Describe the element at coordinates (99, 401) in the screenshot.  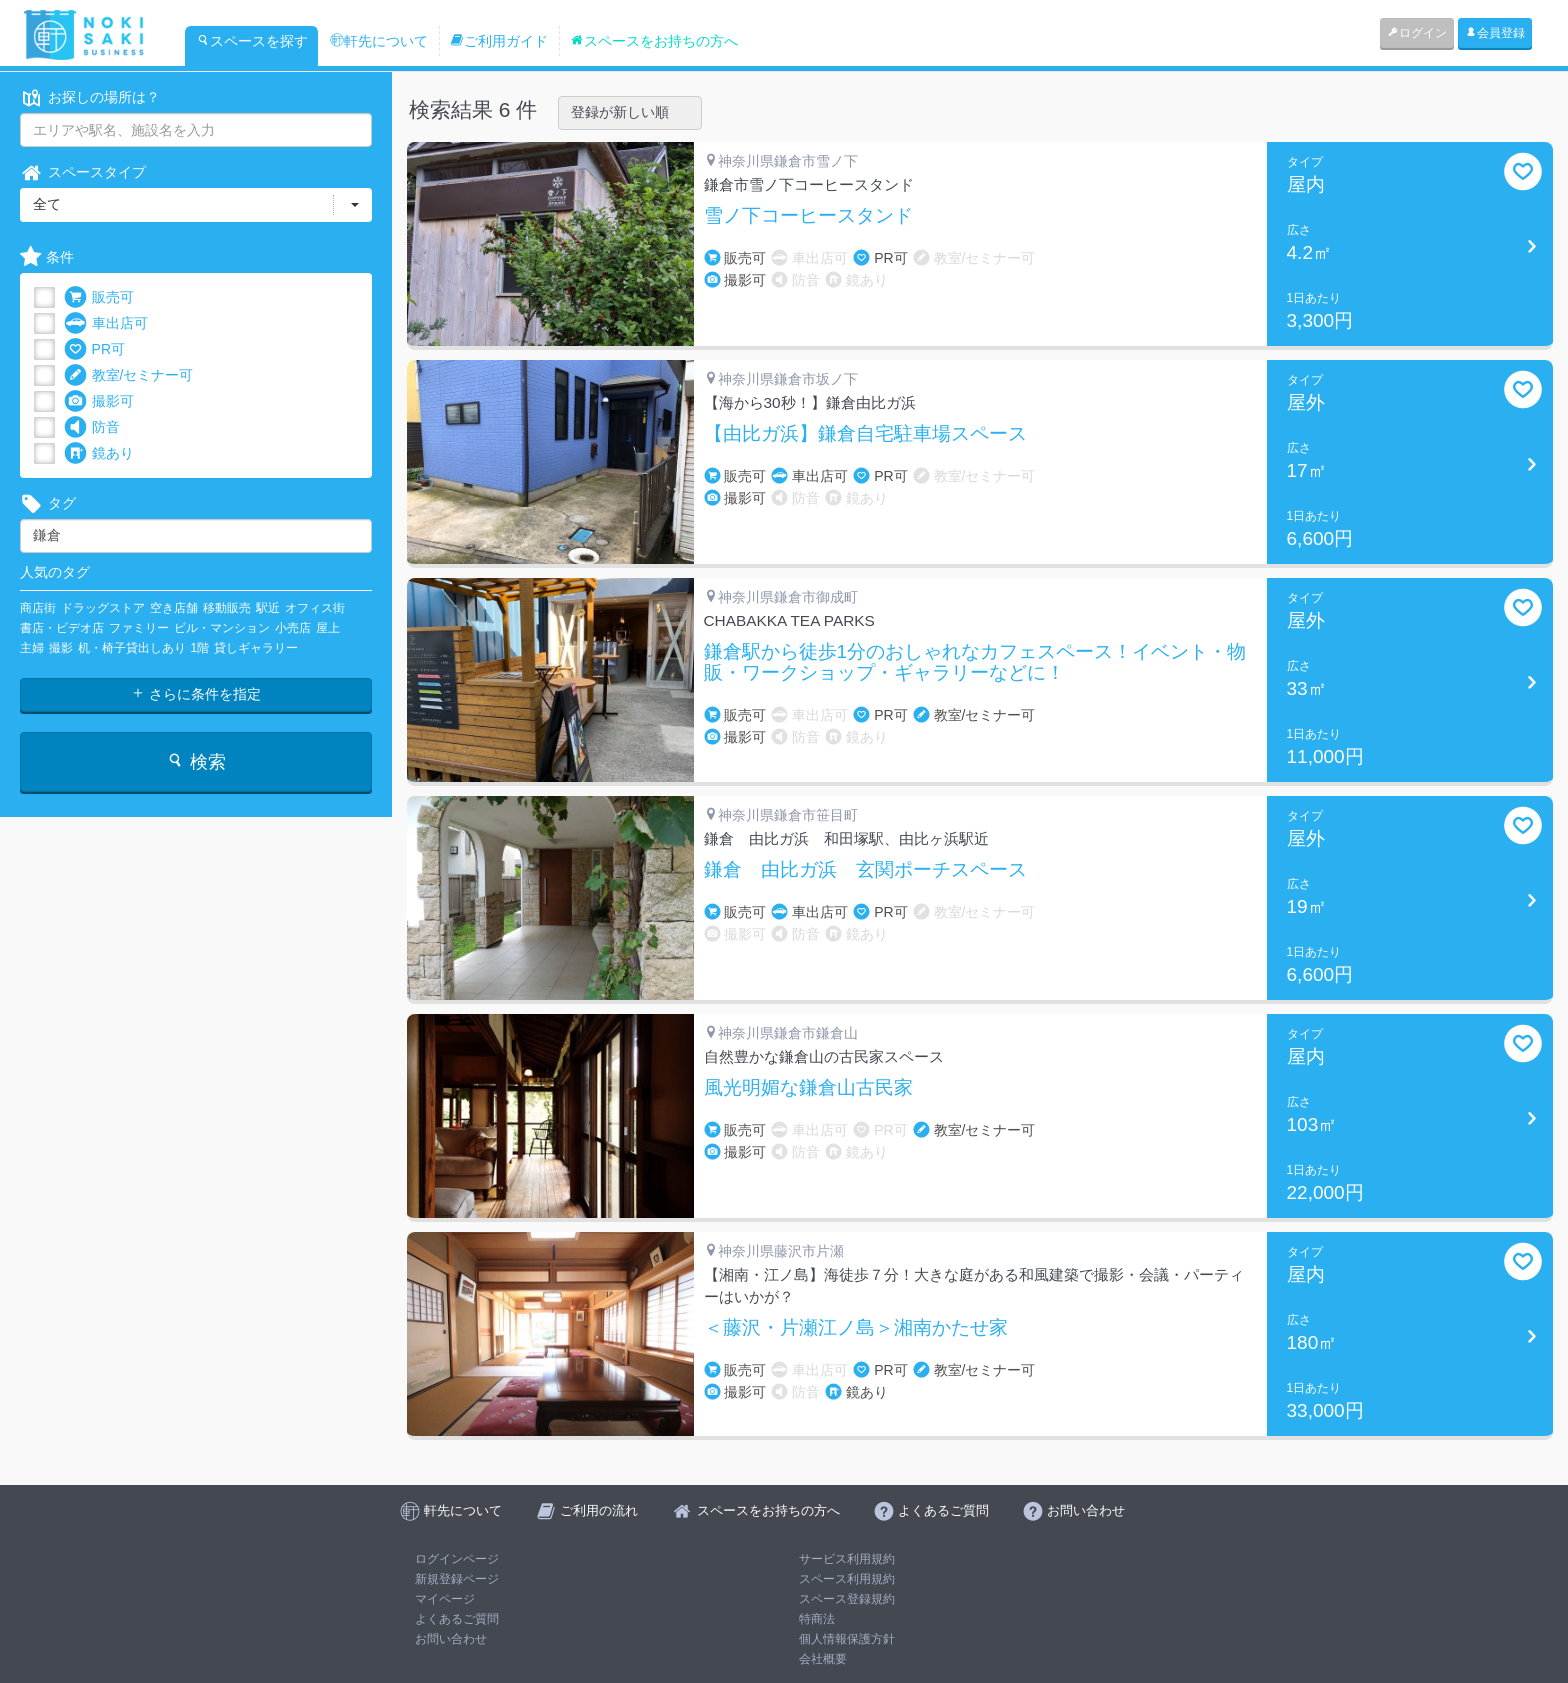
I see `撮影可` at that location.